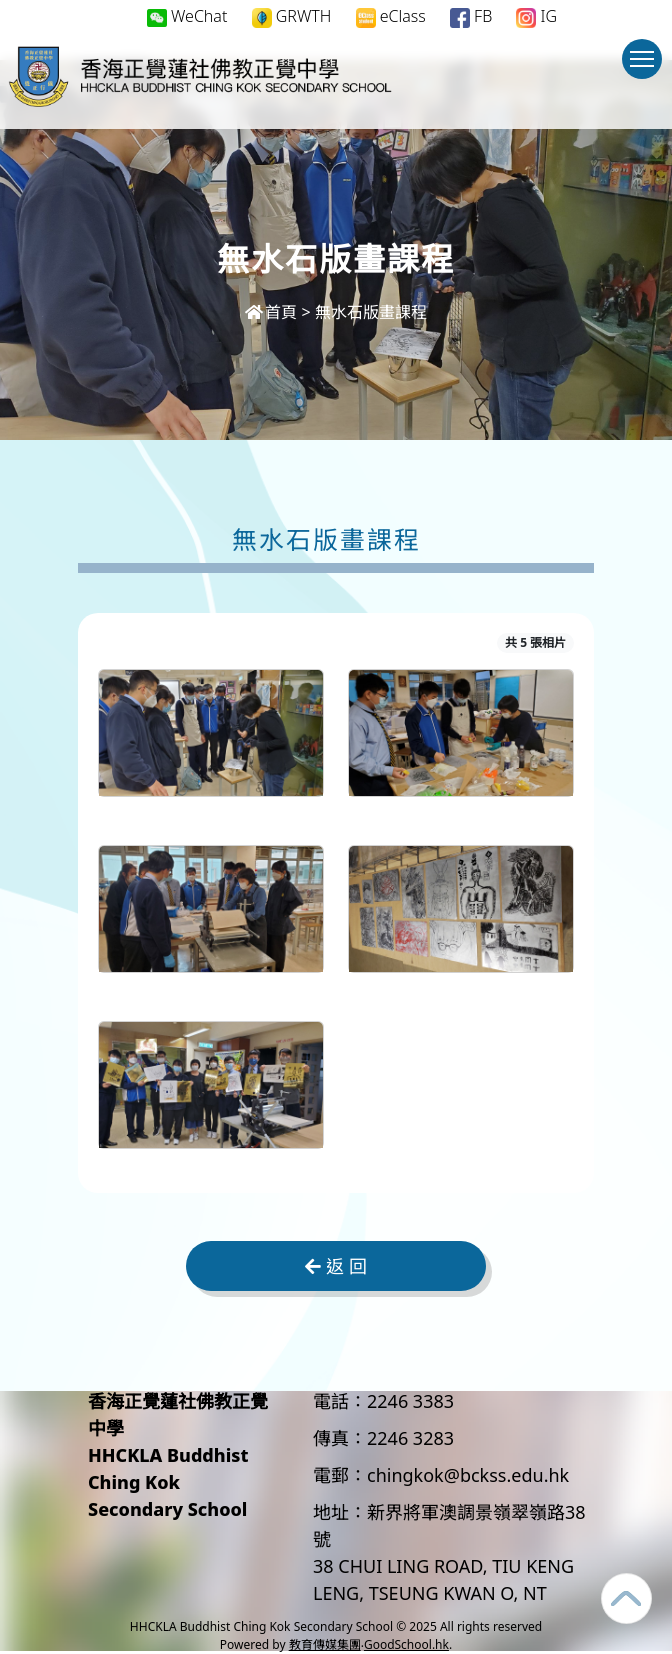 The height and width of the screenshot is (1654, 672). What do you see at coordinates (406, 1644) in the screenshot?
I see `GoodSchool.hk` at bounding box center [406, 1644].